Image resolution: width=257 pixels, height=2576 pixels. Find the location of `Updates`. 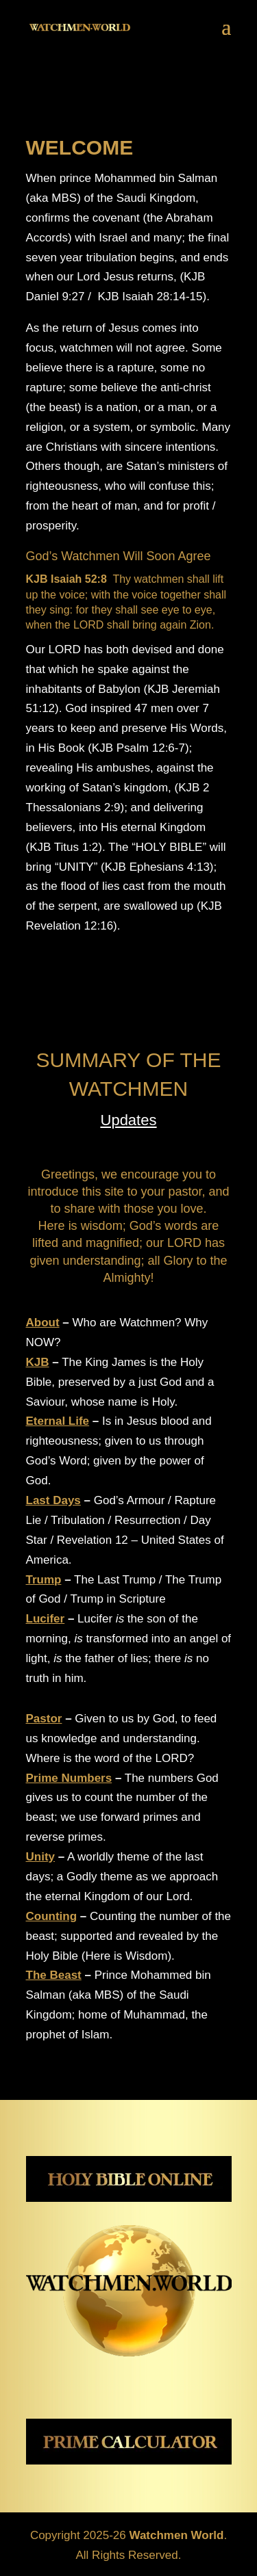

Updates is located at coordinates (129, 1120).